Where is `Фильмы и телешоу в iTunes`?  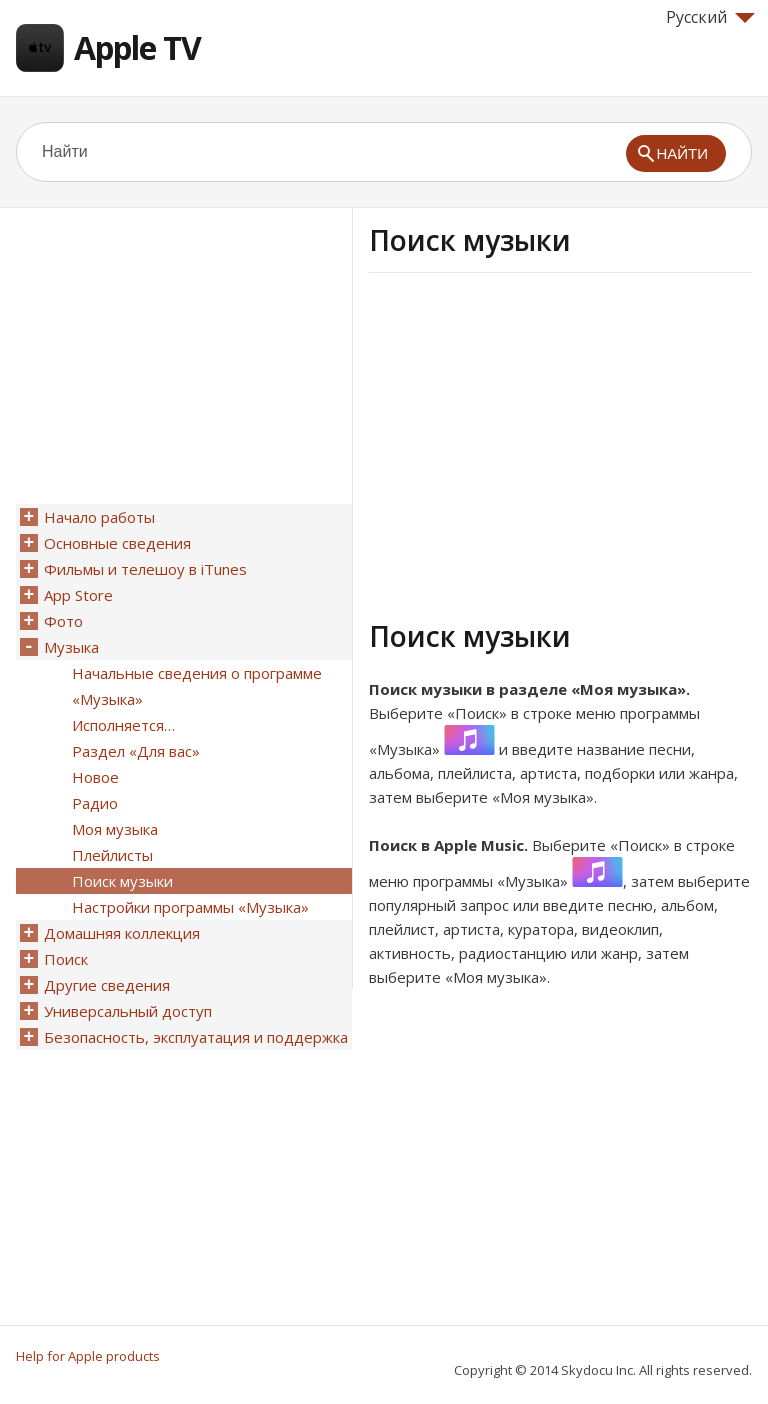
Фильмы и телешоу в iTunes is located at coordinates (145, 569).